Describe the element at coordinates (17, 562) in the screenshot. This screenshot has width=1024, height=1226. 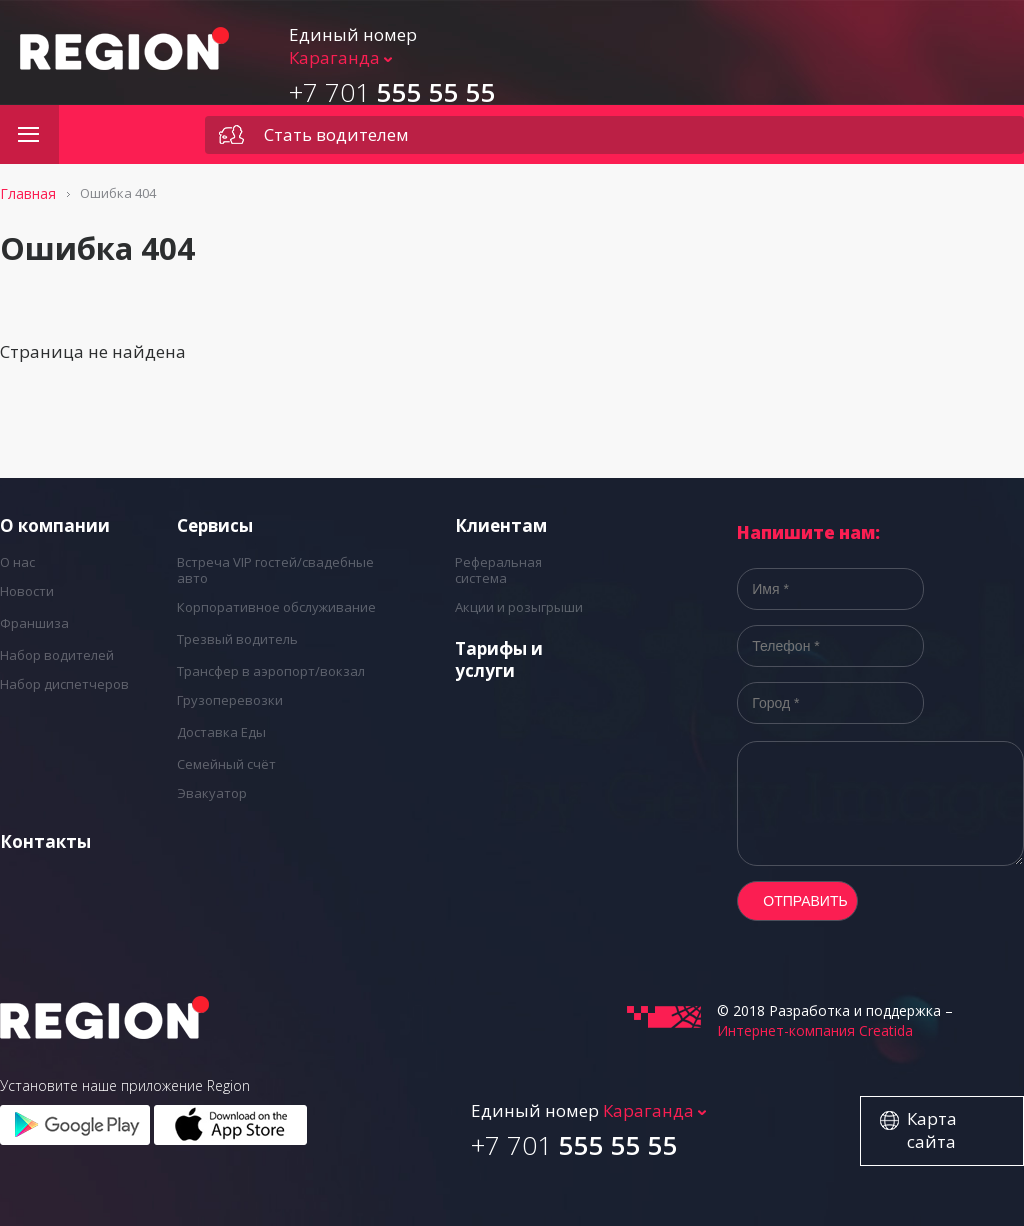
I see `О нас` at that location.